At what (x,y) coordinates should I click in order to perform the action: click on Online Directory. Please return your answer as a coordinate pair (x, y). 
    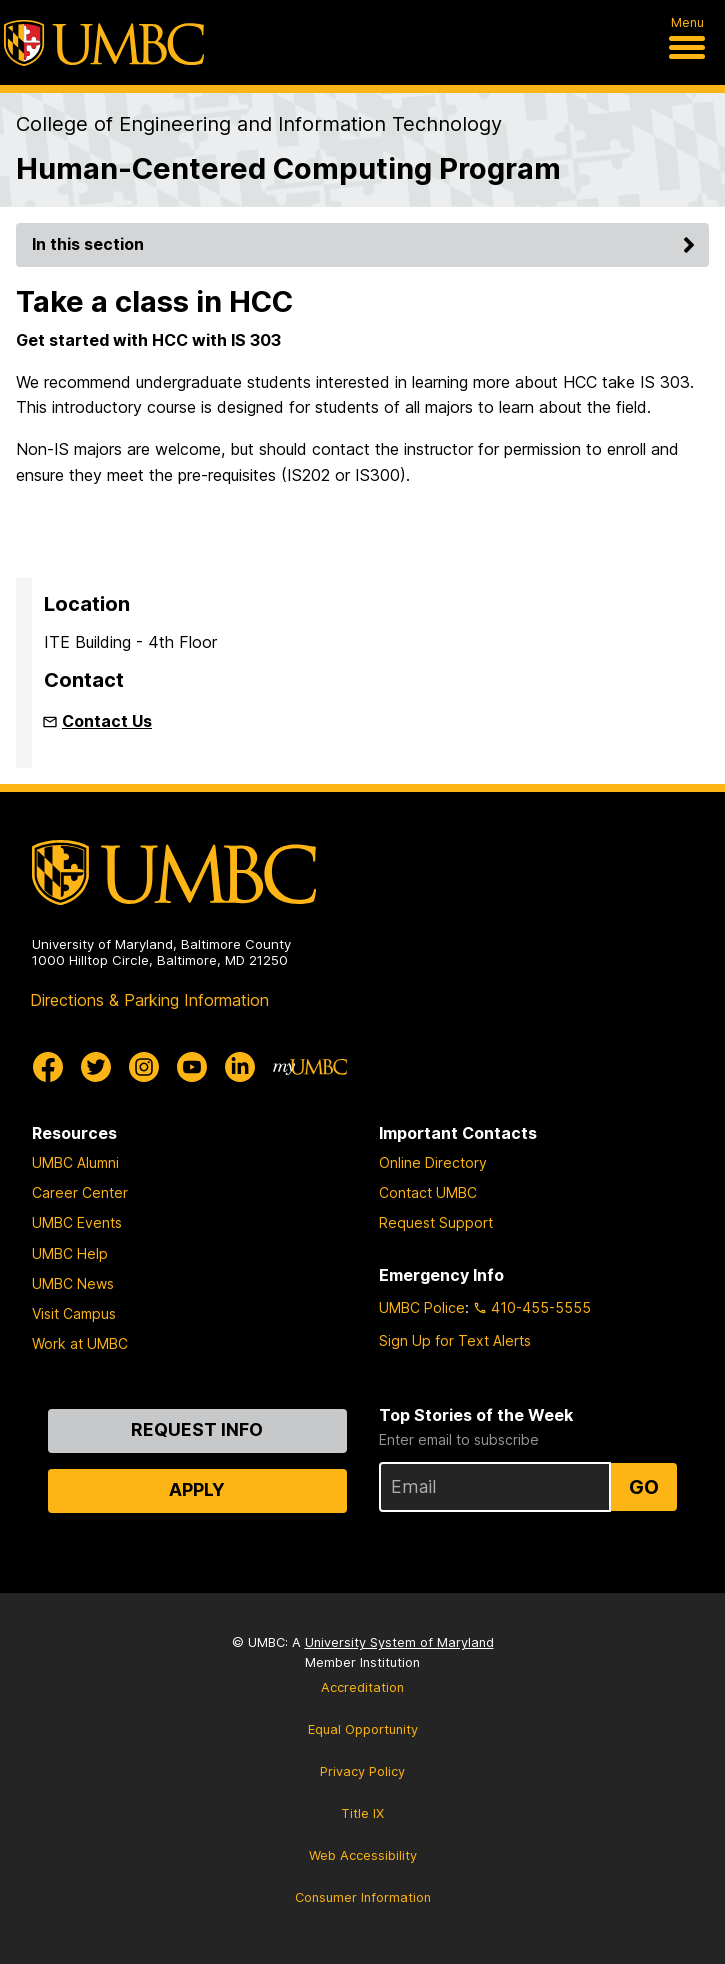
    Looking at the image, I should click on (433, 1162).